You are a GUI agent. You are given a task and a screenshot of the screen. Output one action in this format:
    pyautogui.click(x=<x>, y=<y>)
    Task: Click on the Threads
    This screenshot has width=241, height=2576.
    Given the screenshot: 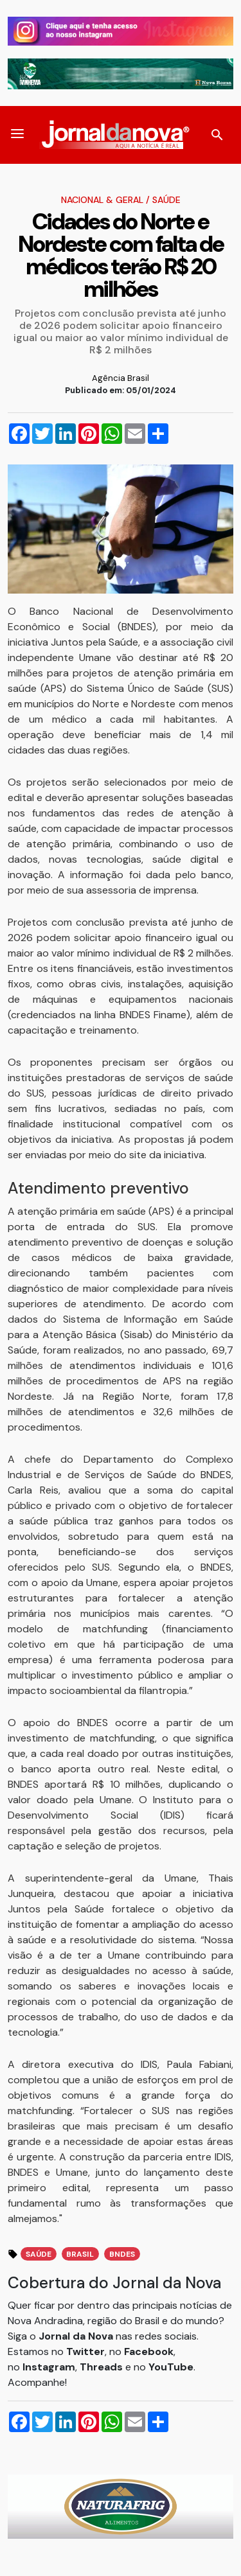 What is the action you would take?
    pyautogui.click(x=102, y=2367)
    